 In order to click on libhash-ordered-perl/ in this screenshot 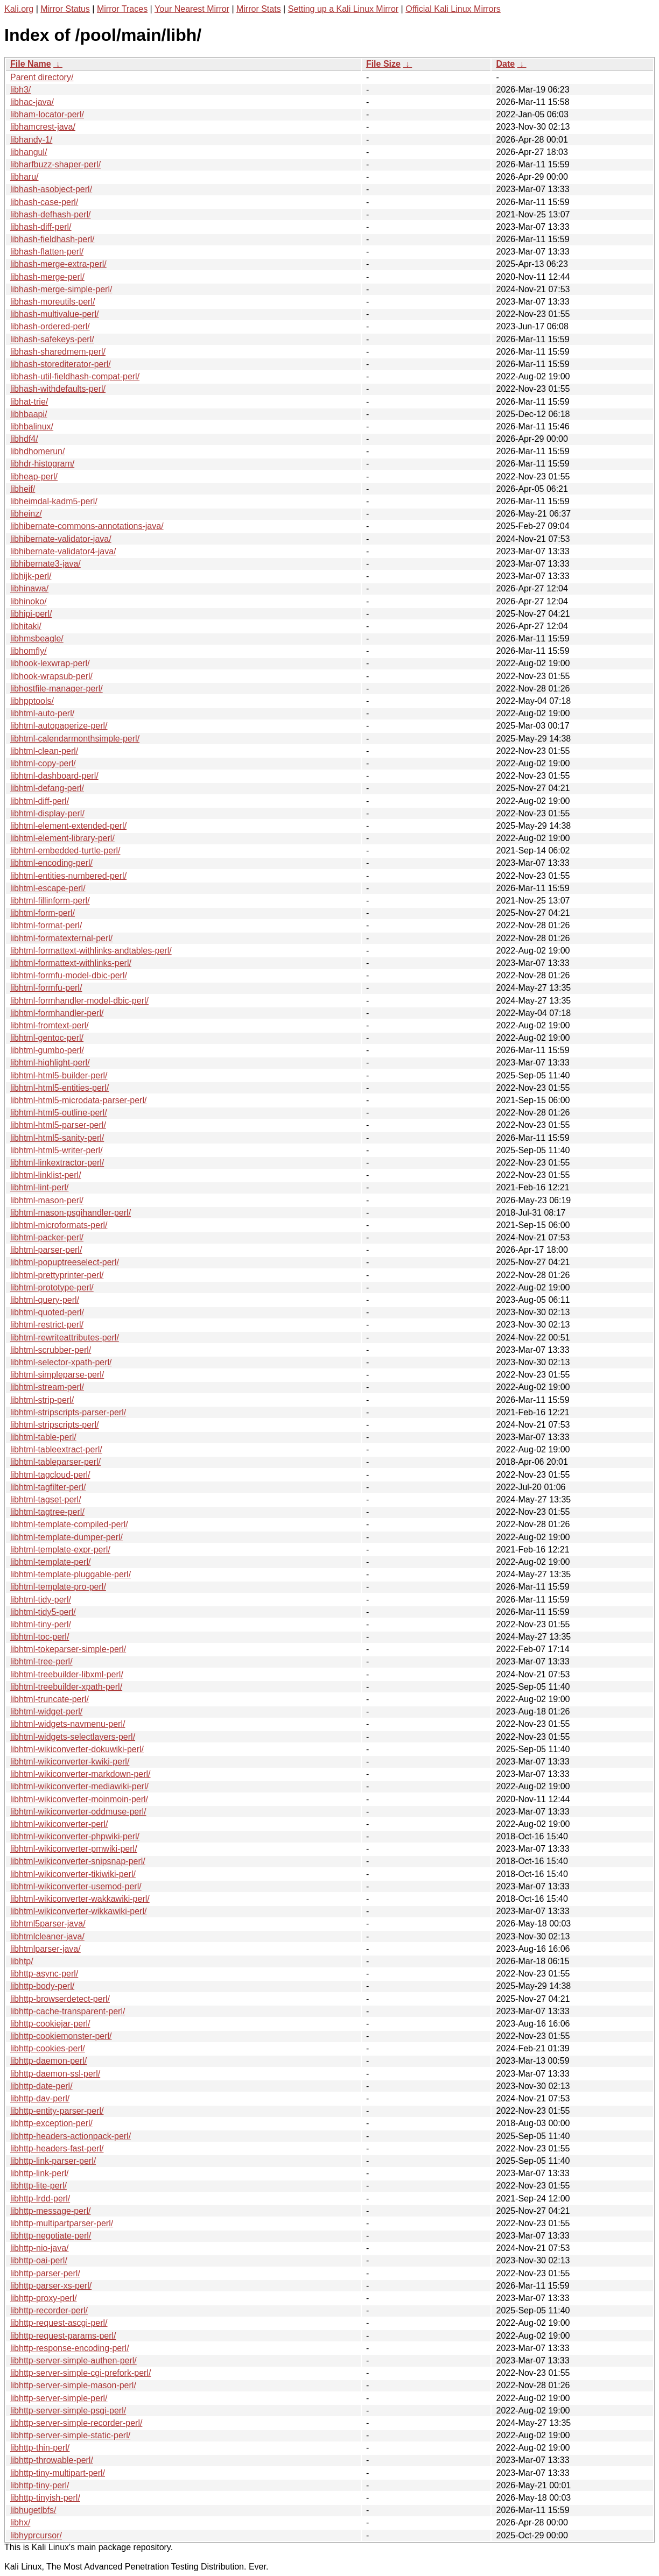, I will do `click(50, 326)`.